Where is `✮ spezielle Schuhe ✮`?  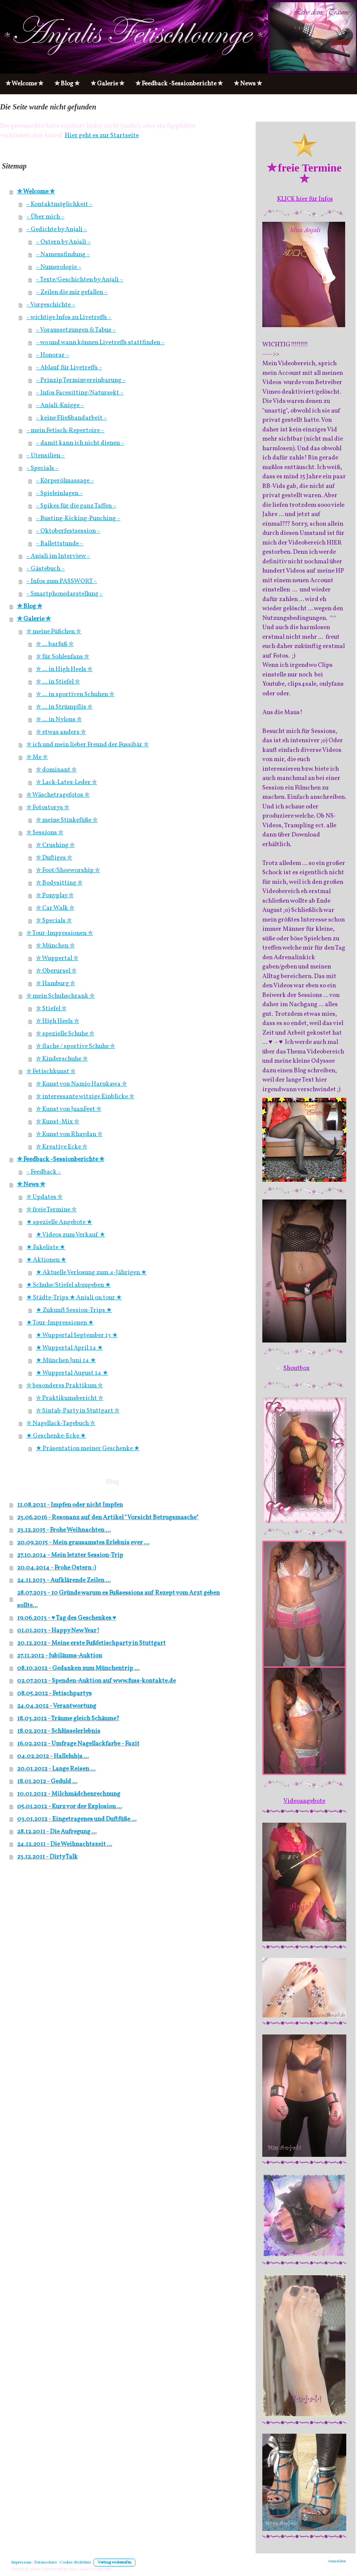 ✮ spezielle Schuhe ✮ is located at coordinates (65, 1033).